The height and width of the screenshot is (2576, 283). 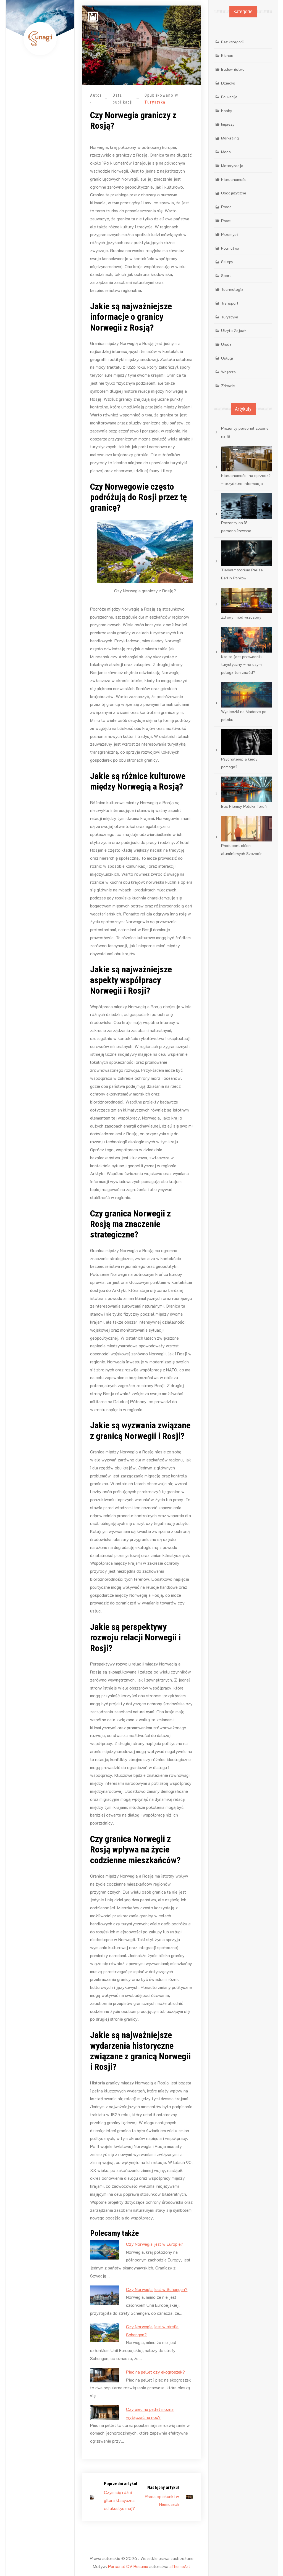 What do you see at coordinates (226, 344) in the screenshot?
I see `Uroda` at bounding box center [226, 344].